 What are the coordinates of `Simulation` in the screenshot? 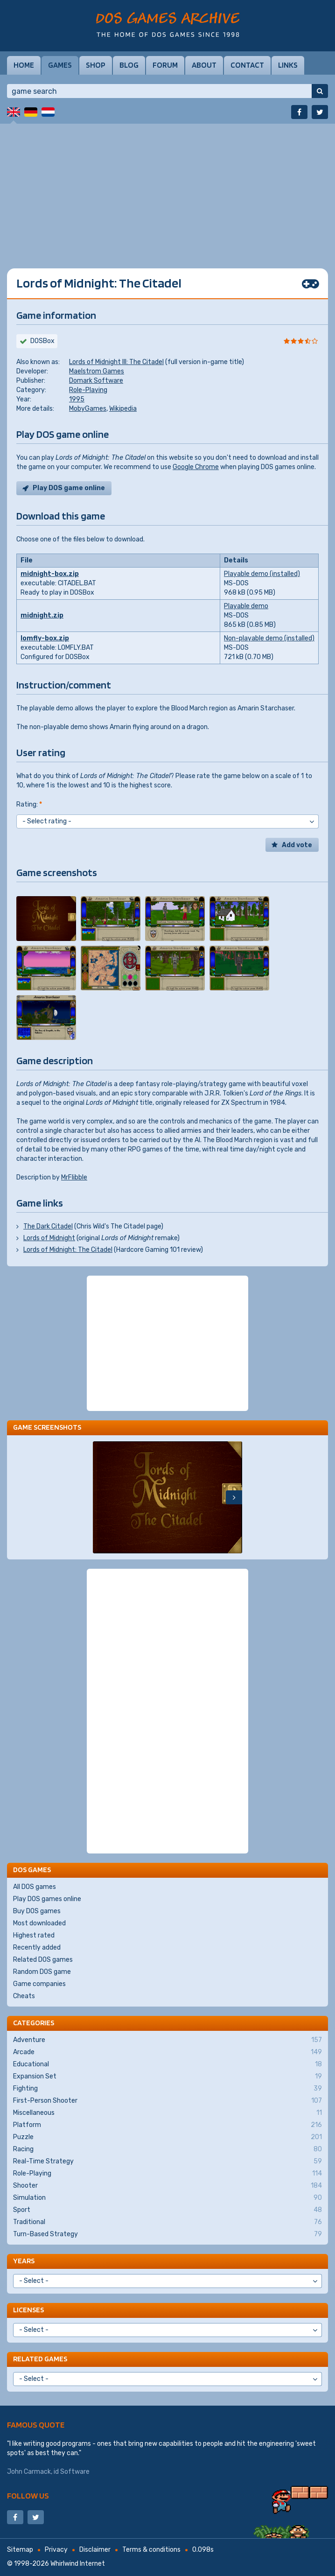 It's located at (167, 2198).